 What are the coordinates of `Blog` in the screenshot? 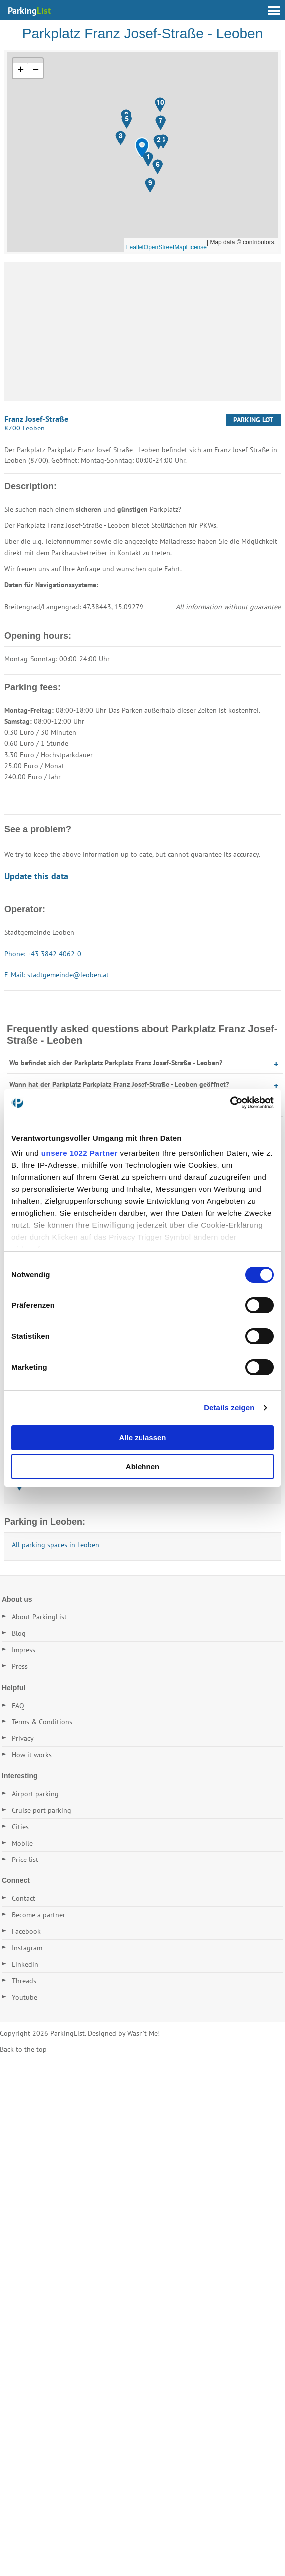 It's located at (19, 1633).